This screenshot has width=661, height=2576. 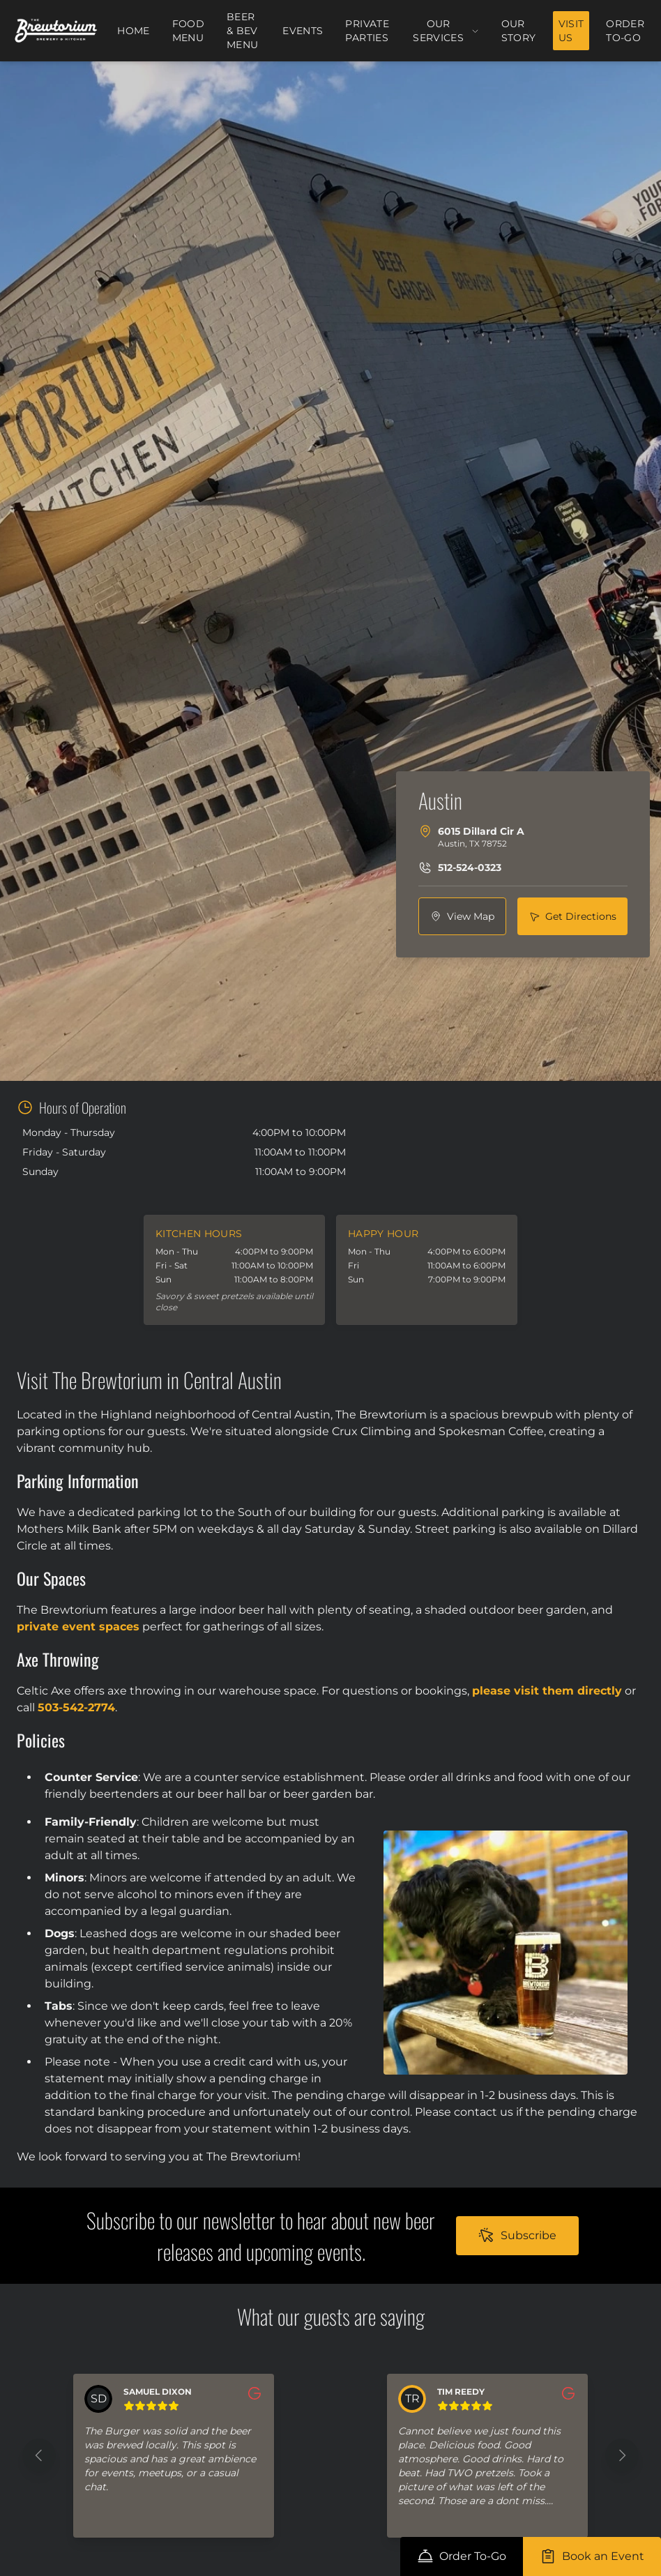 I want to click on Events, so click(x=302, y=30).